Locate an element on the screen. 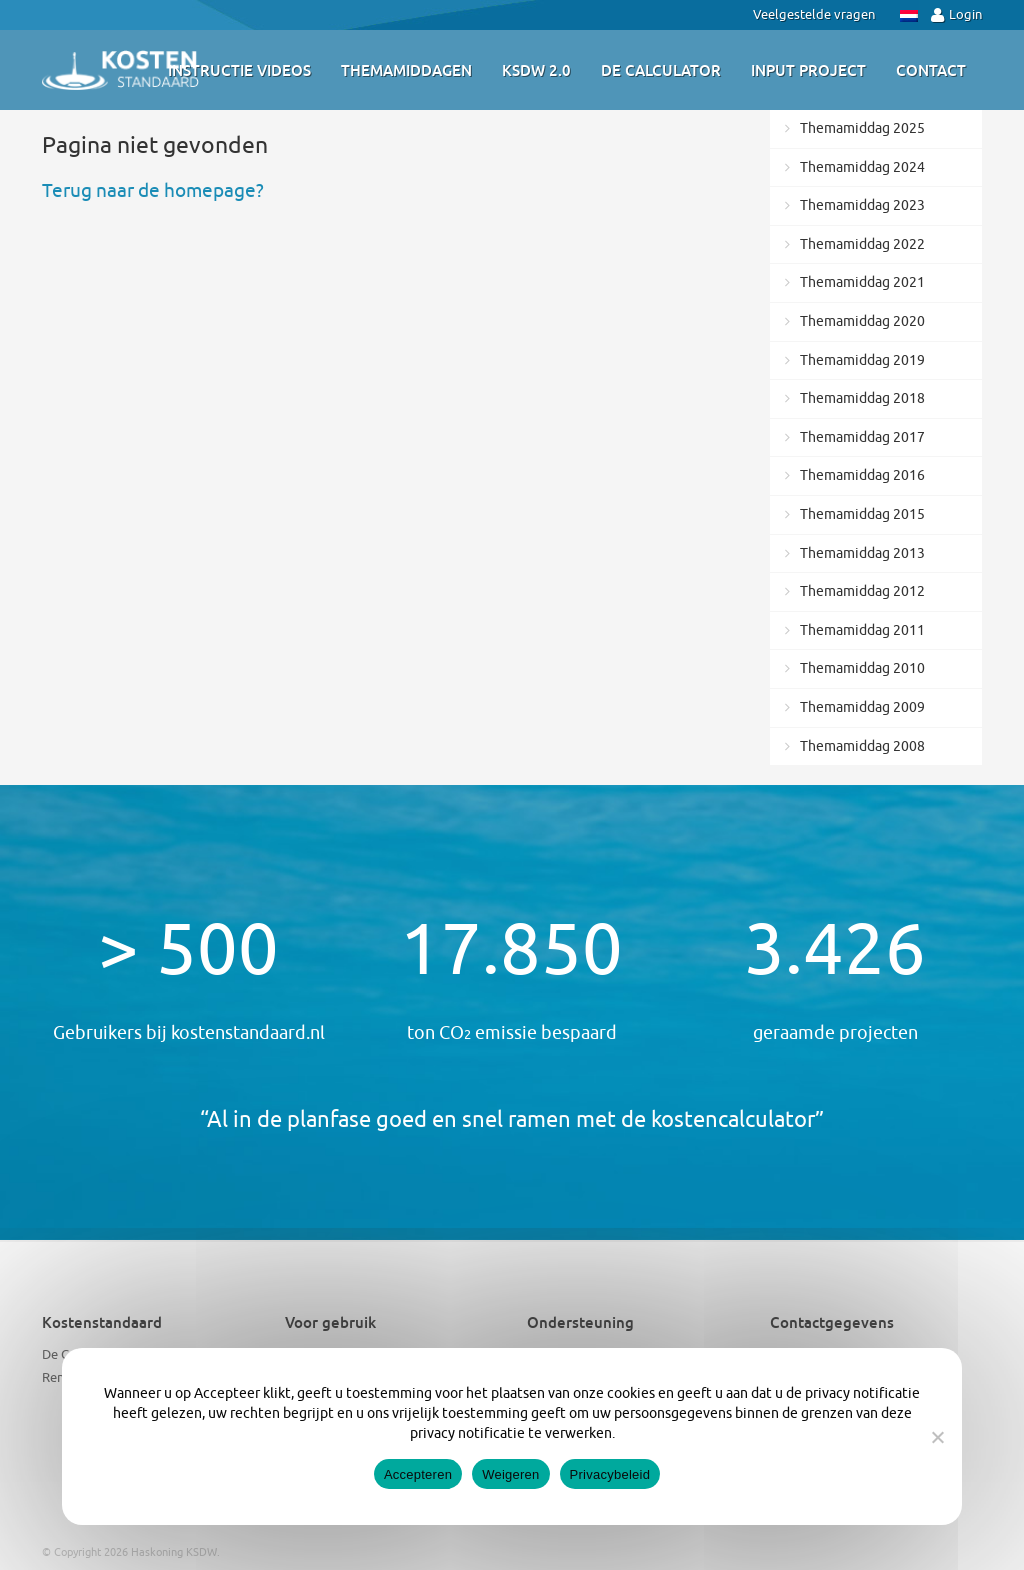 This screenshot has width=1024, height=1570. Themamiddag 2025 is located at coordinates (862, 128).